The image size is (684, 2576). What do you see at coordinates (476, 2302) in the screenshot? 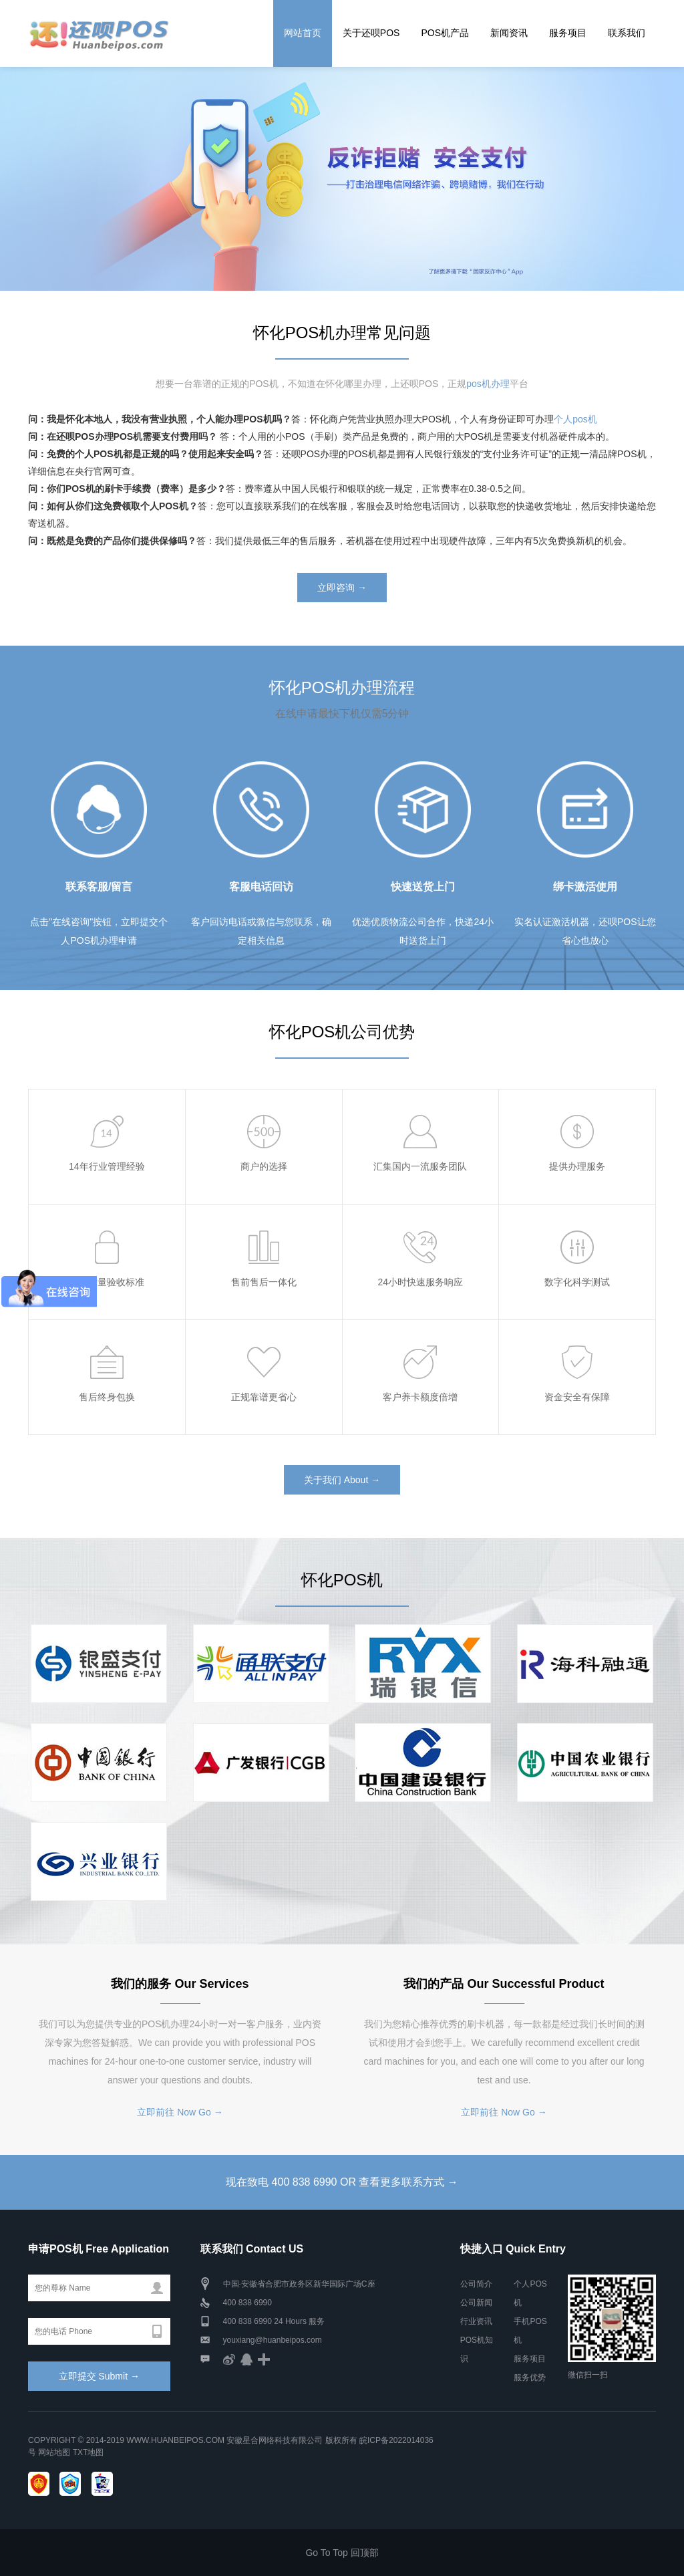
I see `公司新闻` at bounding box center [476, 2302].